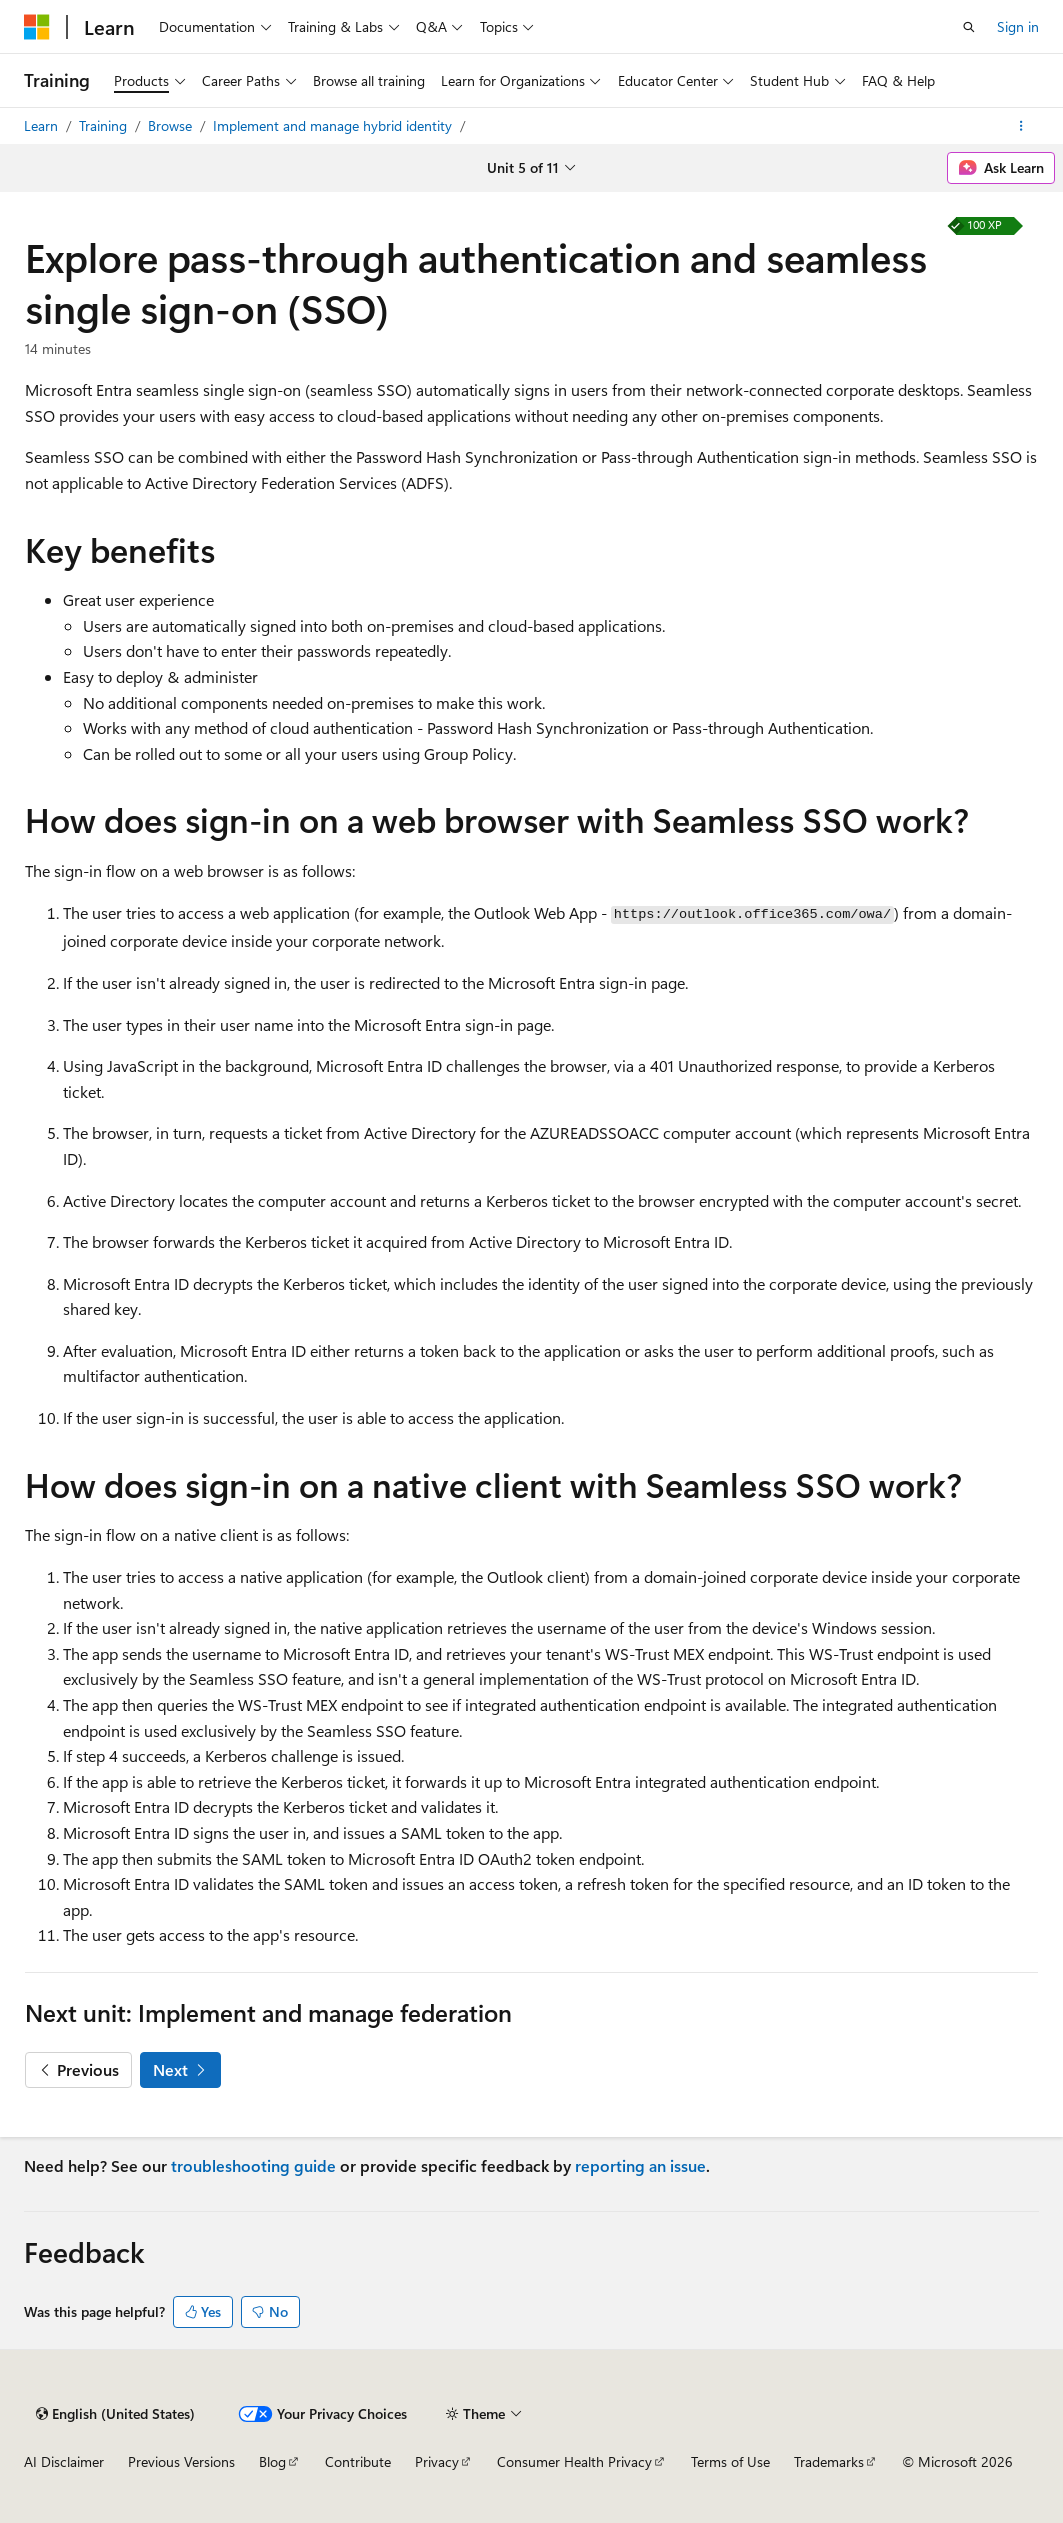  What do you see at coordinates (43, 125) in the screenshot?
I see `Learn` at bounding box center [43, 125].